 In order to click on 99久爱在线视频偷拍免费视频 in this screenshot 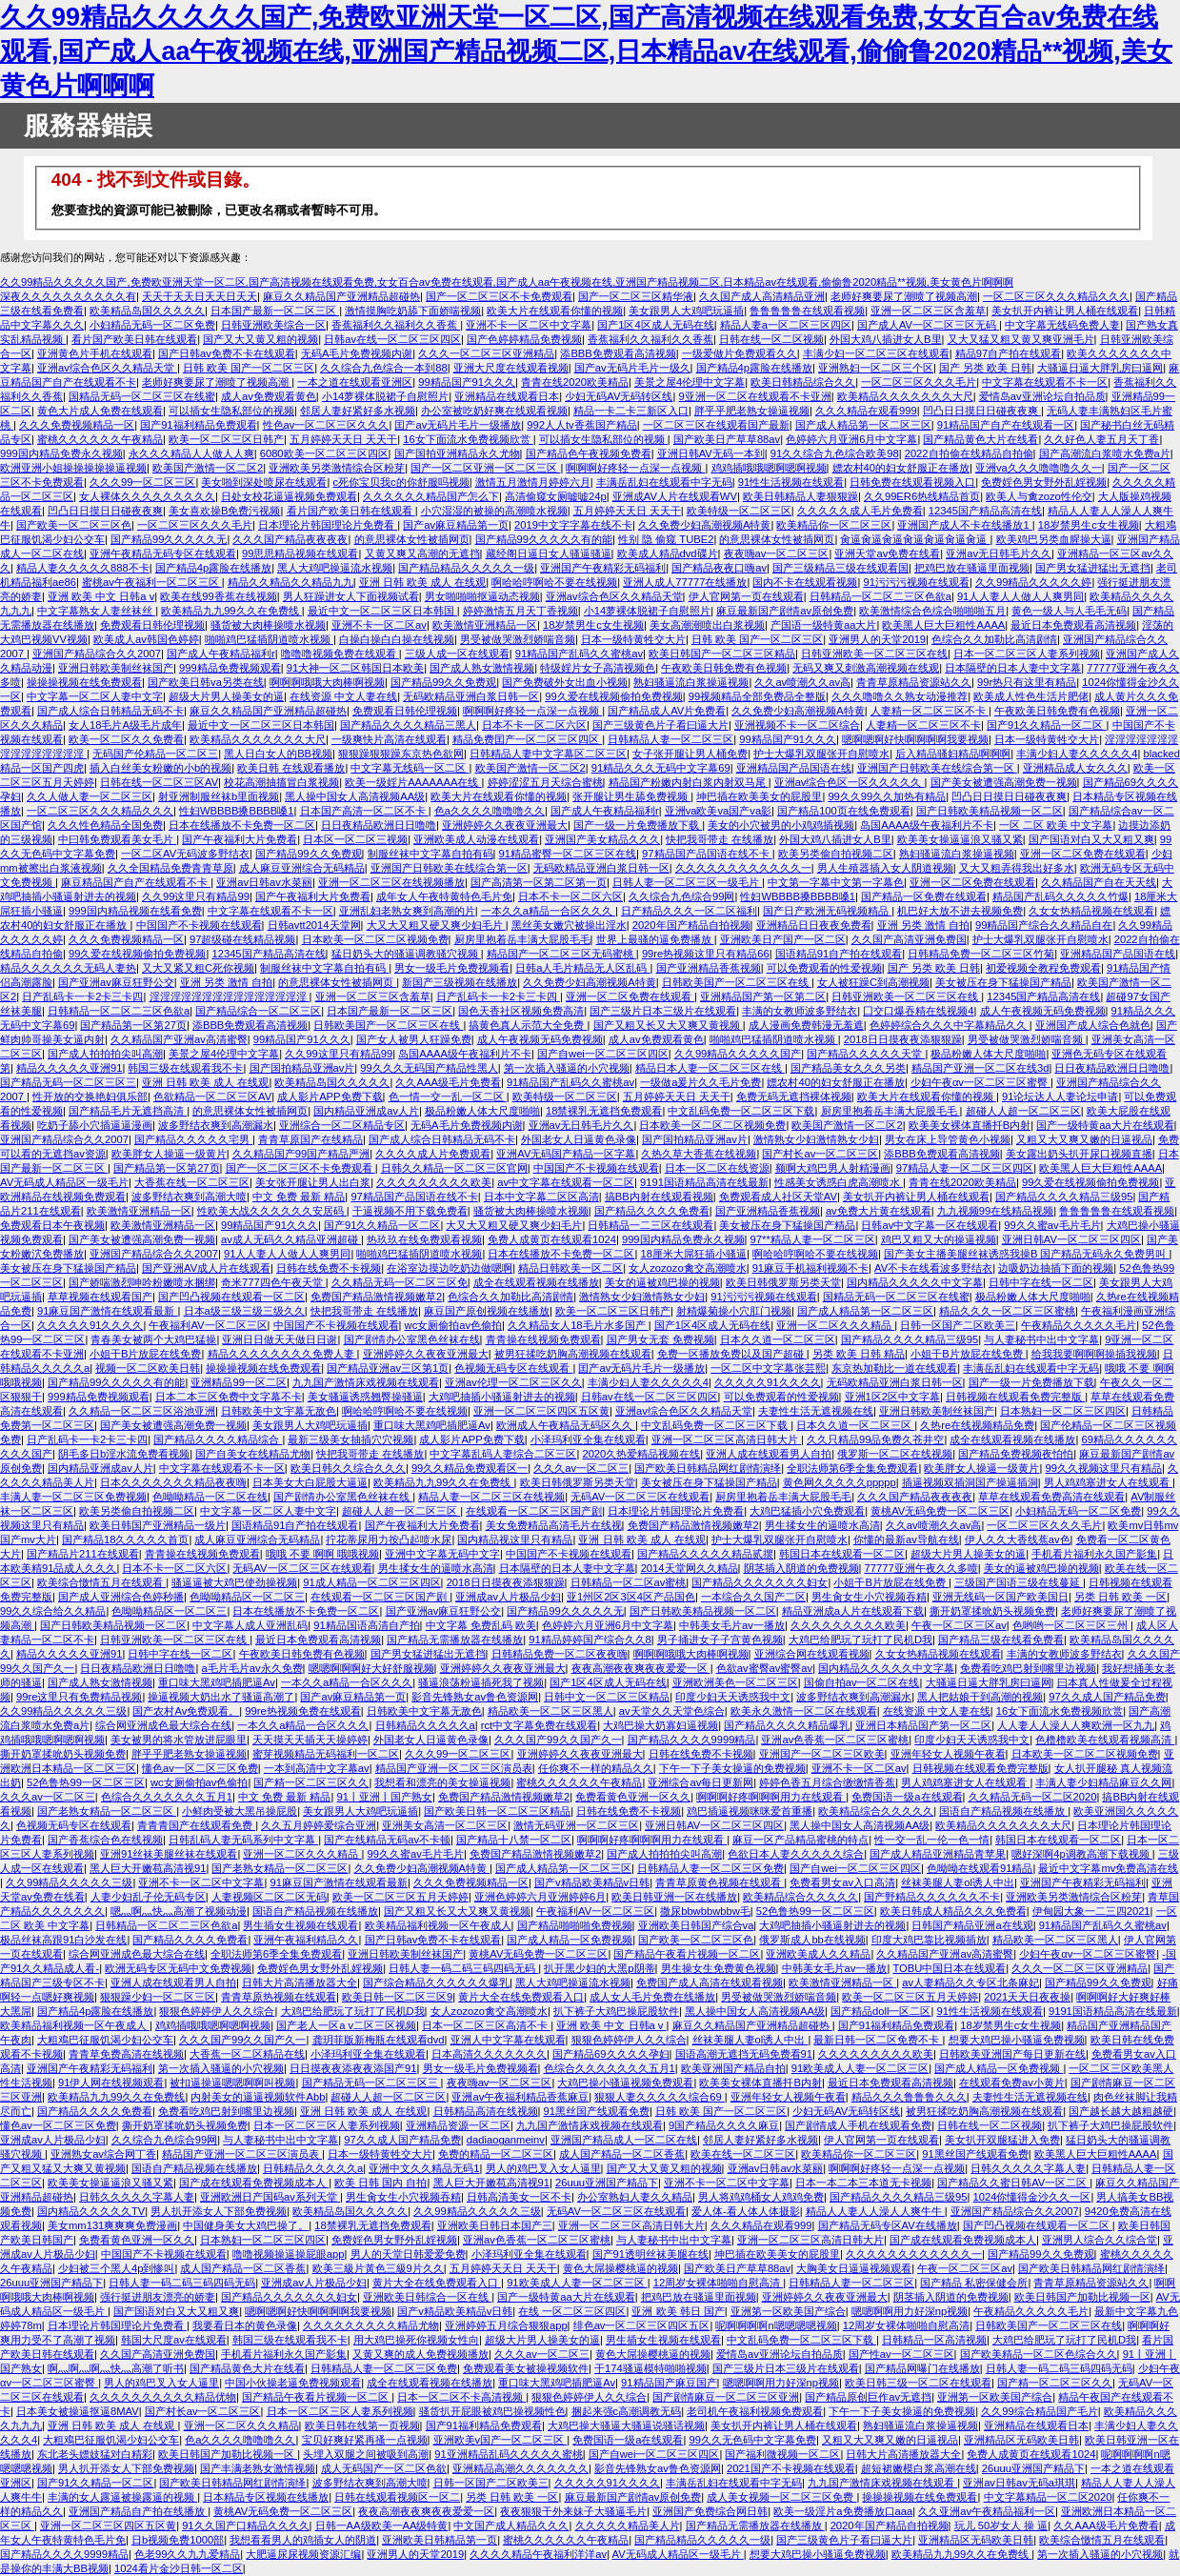, I will do `click(613, 696)`.